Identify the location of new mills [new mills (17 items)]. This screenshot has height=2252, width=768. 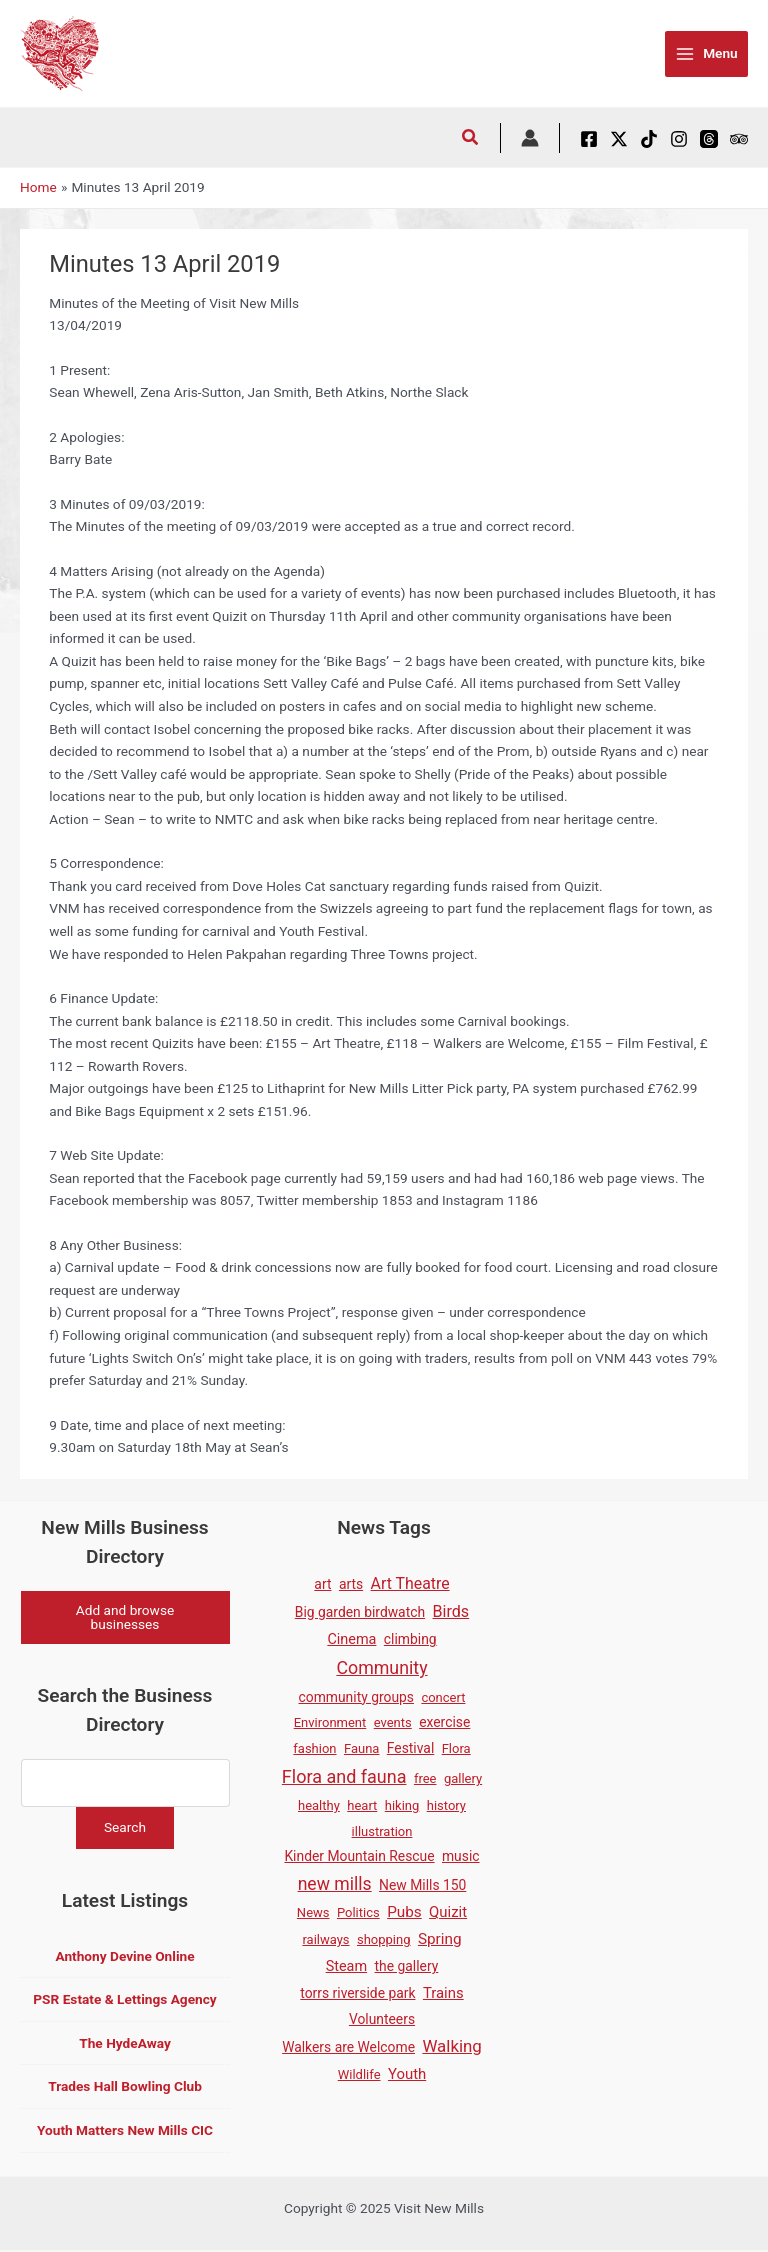
(335, 1884).